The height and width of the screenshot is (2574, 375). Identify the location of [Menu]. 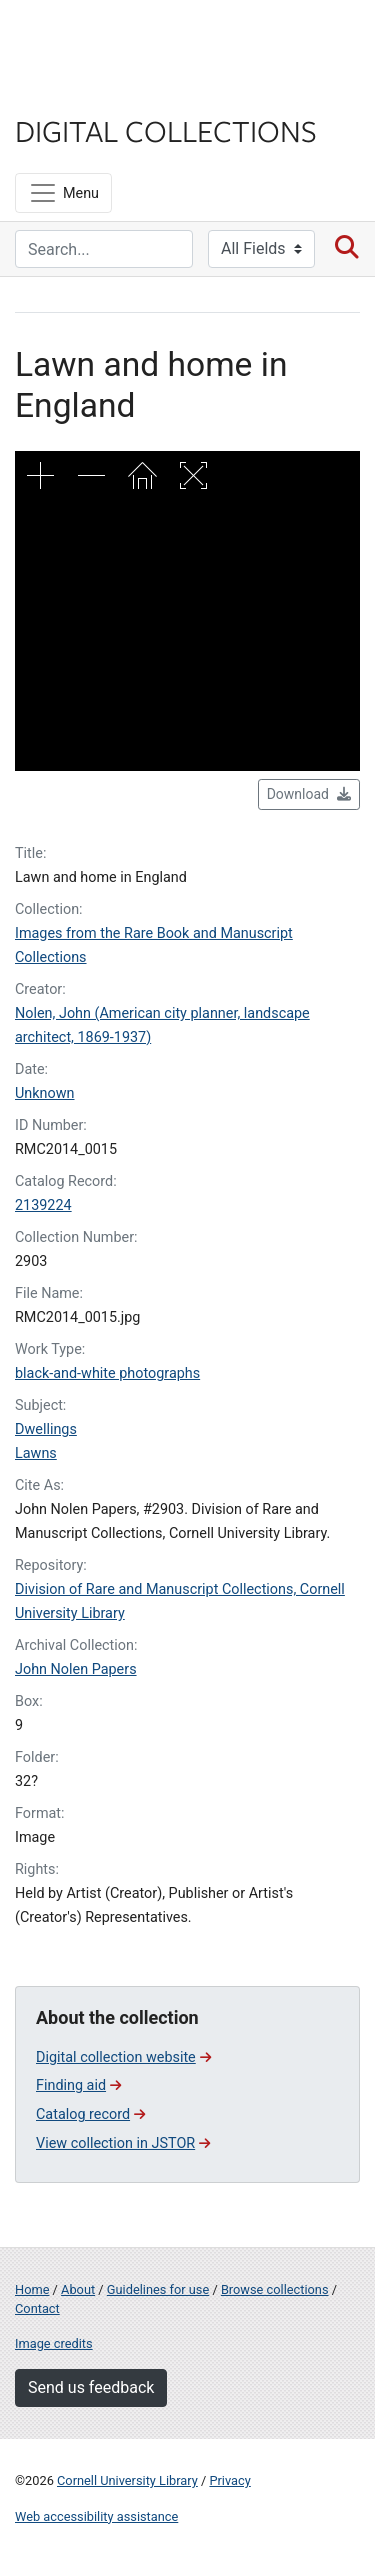
(63, 193).